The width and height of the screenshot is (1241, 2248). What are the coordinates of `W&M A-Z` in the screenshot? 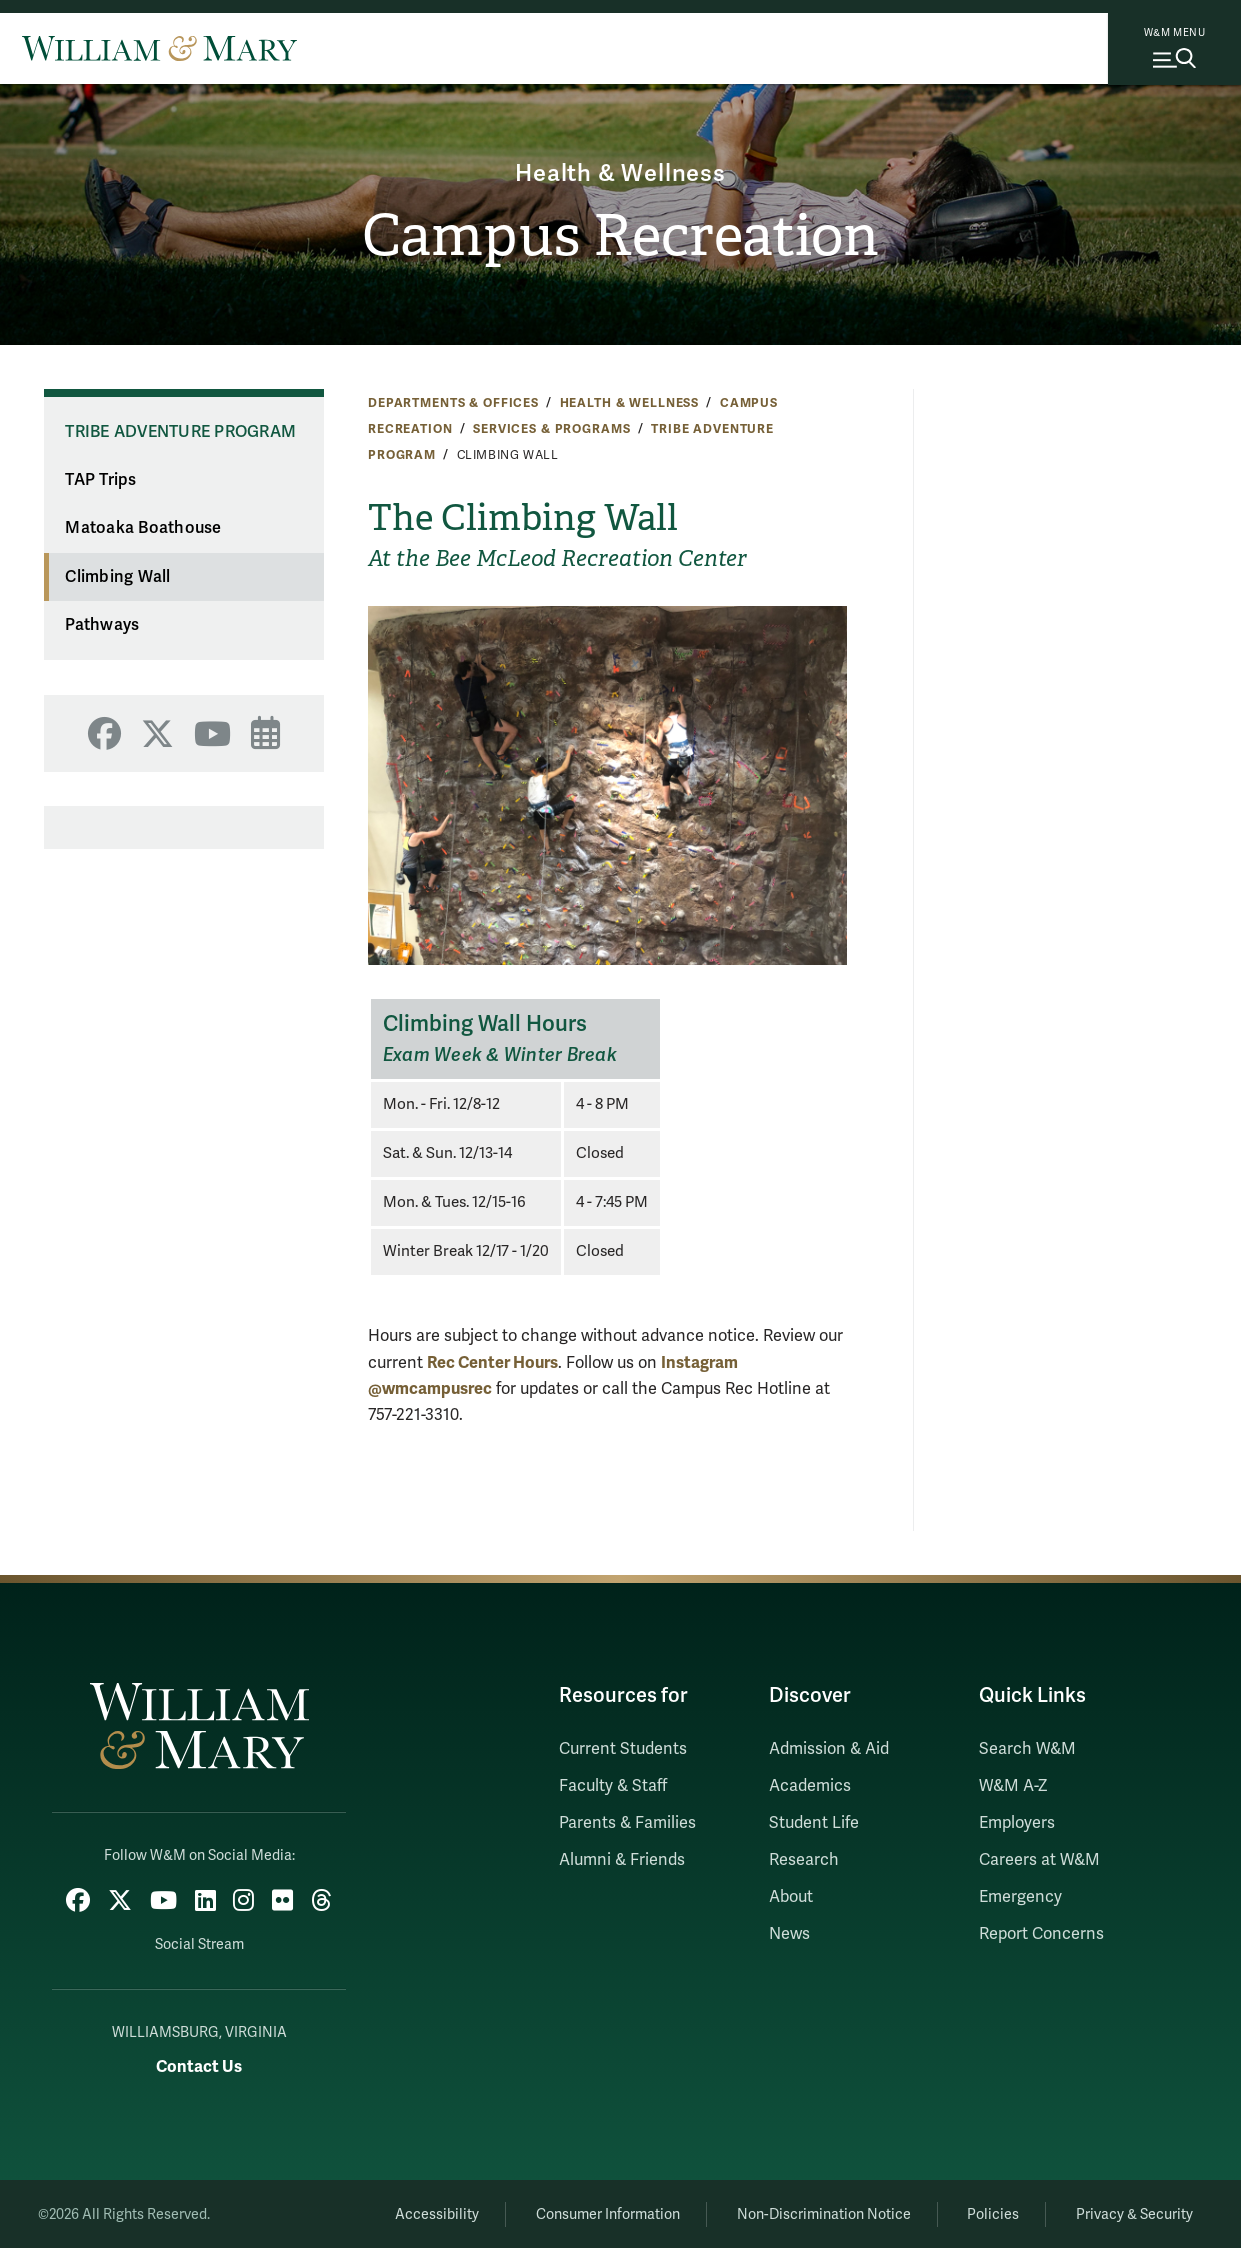 It's located at (1013, 1786).